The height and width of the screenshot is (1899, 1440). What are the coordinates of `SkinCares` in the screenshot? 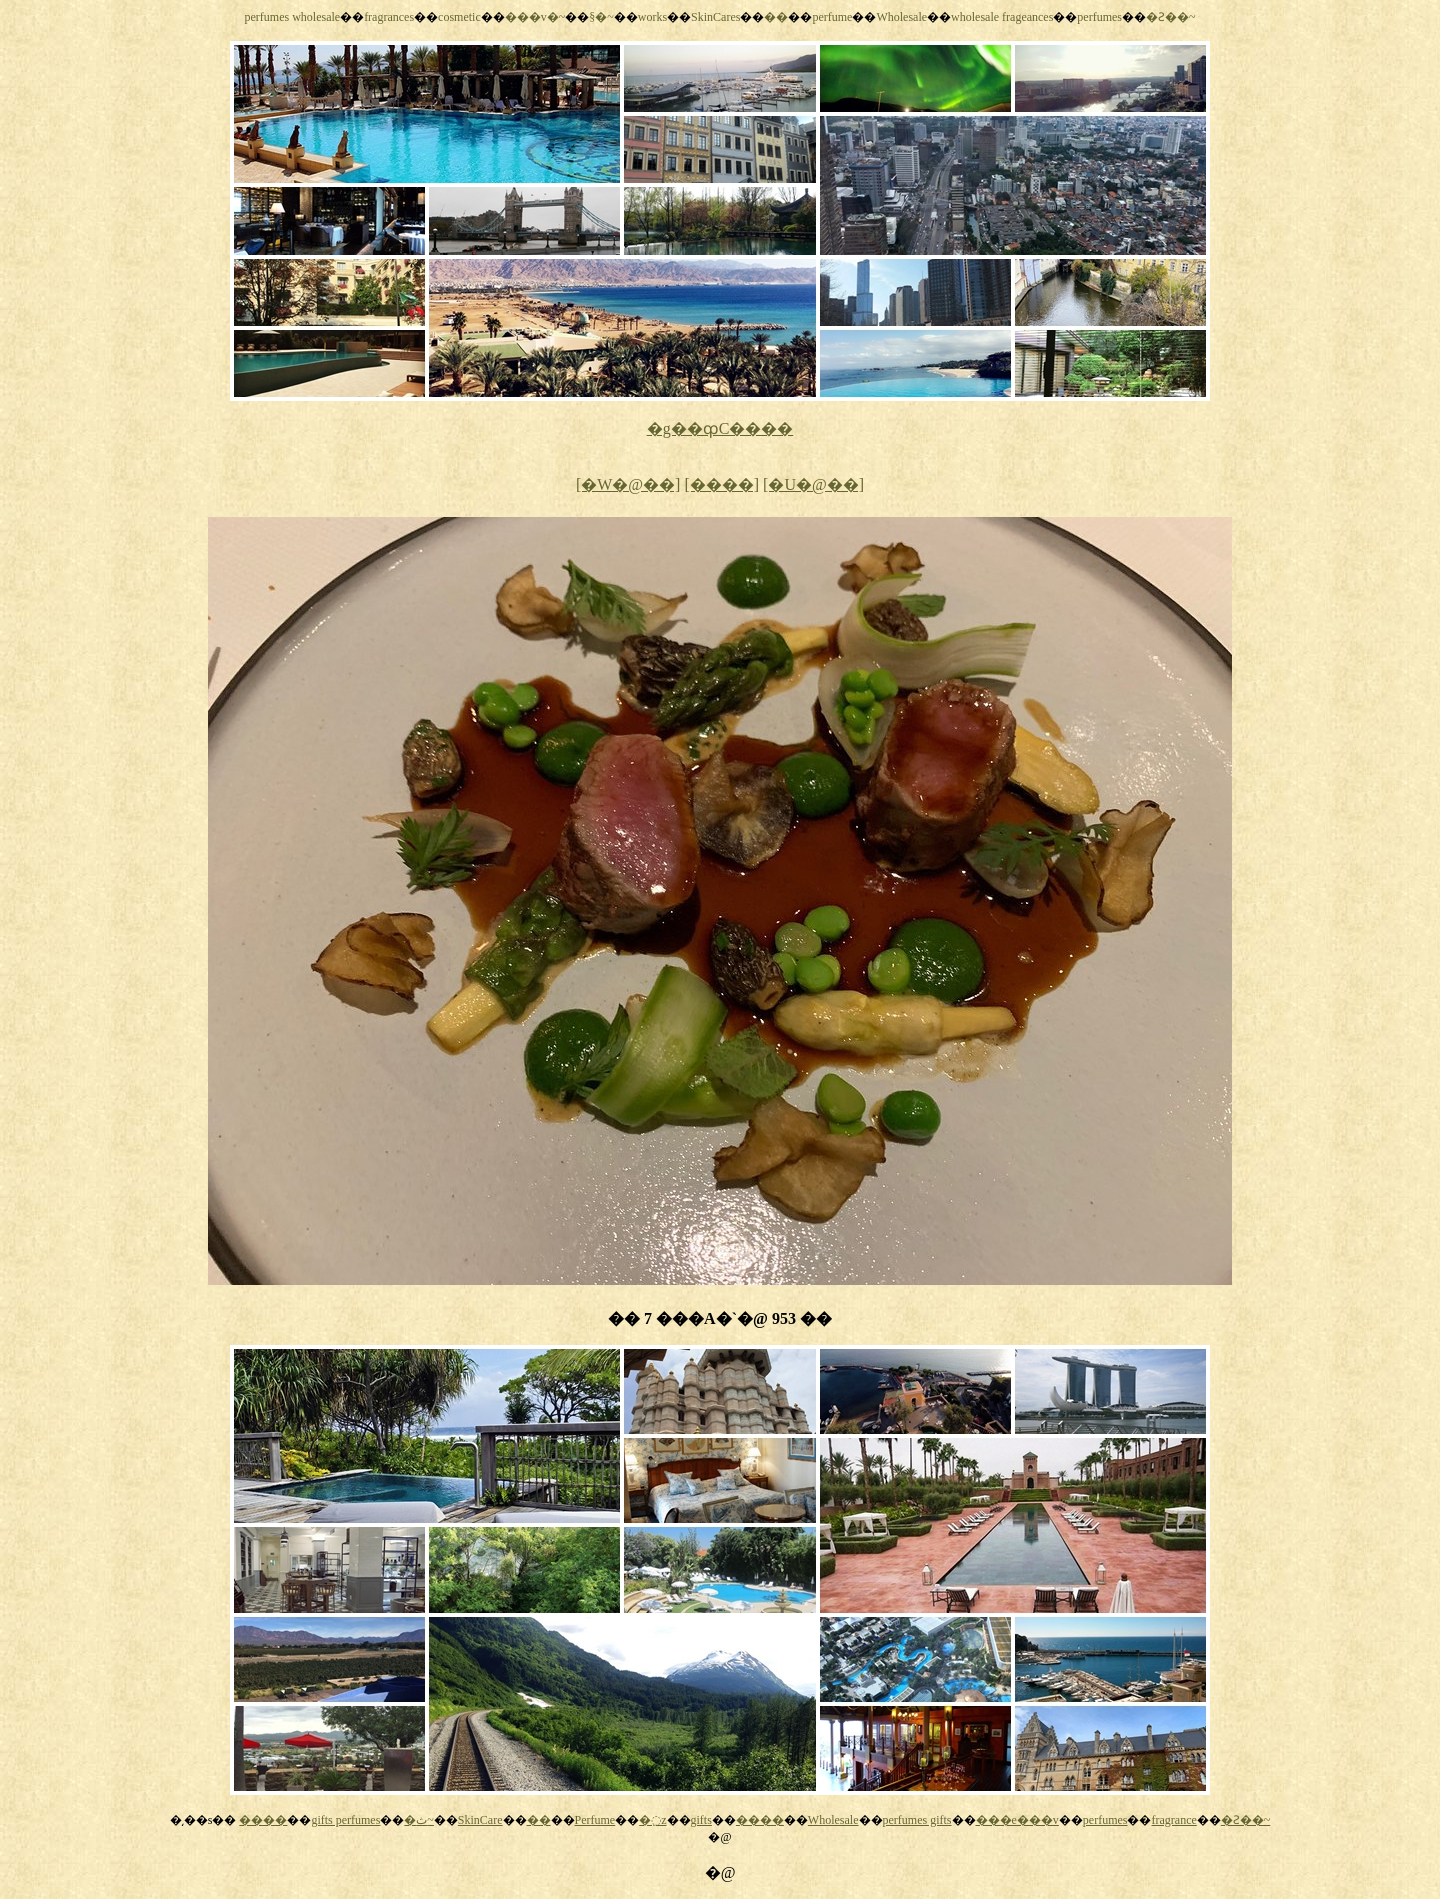 It's located at (715, 17).